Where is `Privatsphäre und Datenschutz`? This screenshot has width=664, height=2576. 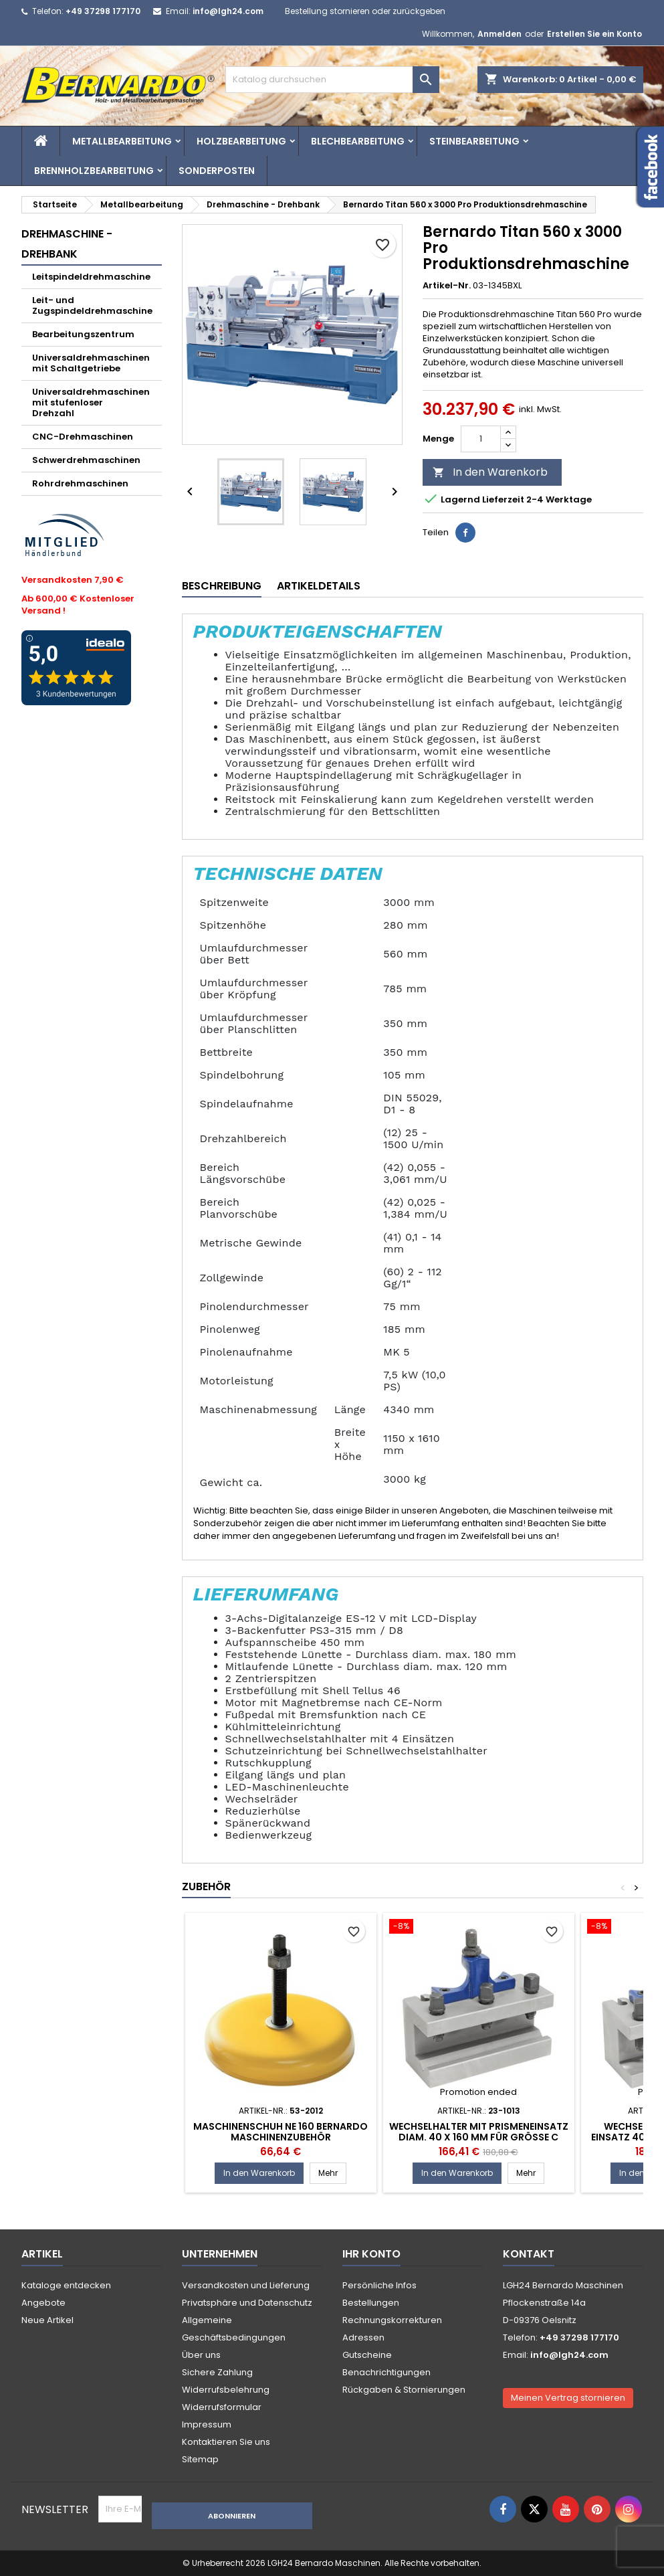 Privatsphäre und Datenschutz is located at coordinates (247, 2302).